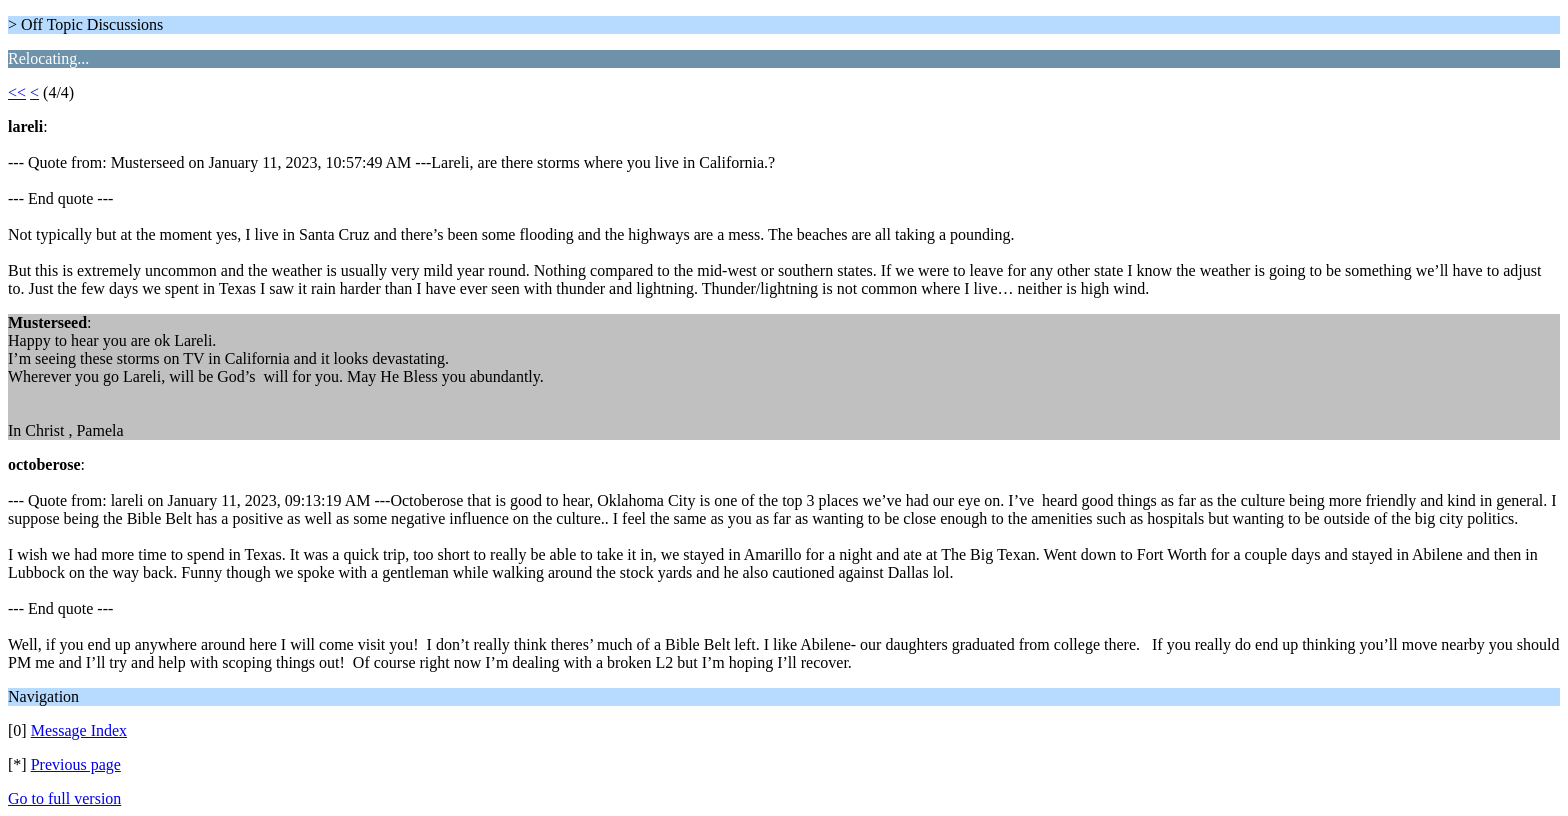  What do you see at coordinates (17, 92) in the screenshot?
I see `<<` at bounding box center [17, 92].